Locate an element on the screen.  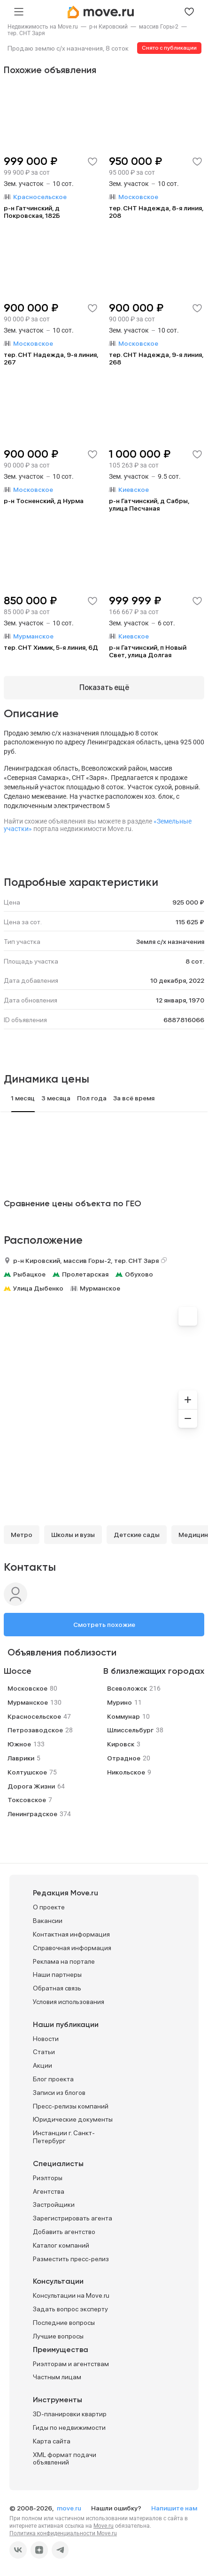
Пролетарская is located at coordinates (85, 1274).